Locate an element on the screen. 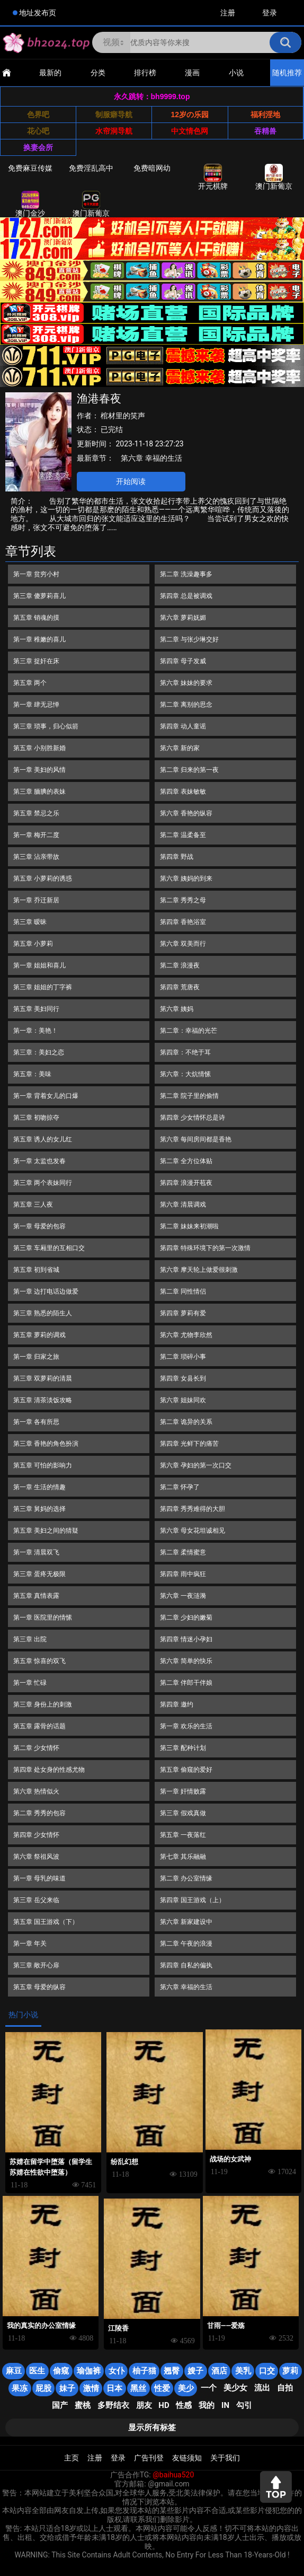 The image size is (304, 2576). 第二章 午夜的浪漫 is located at coordinates (186, 1943).